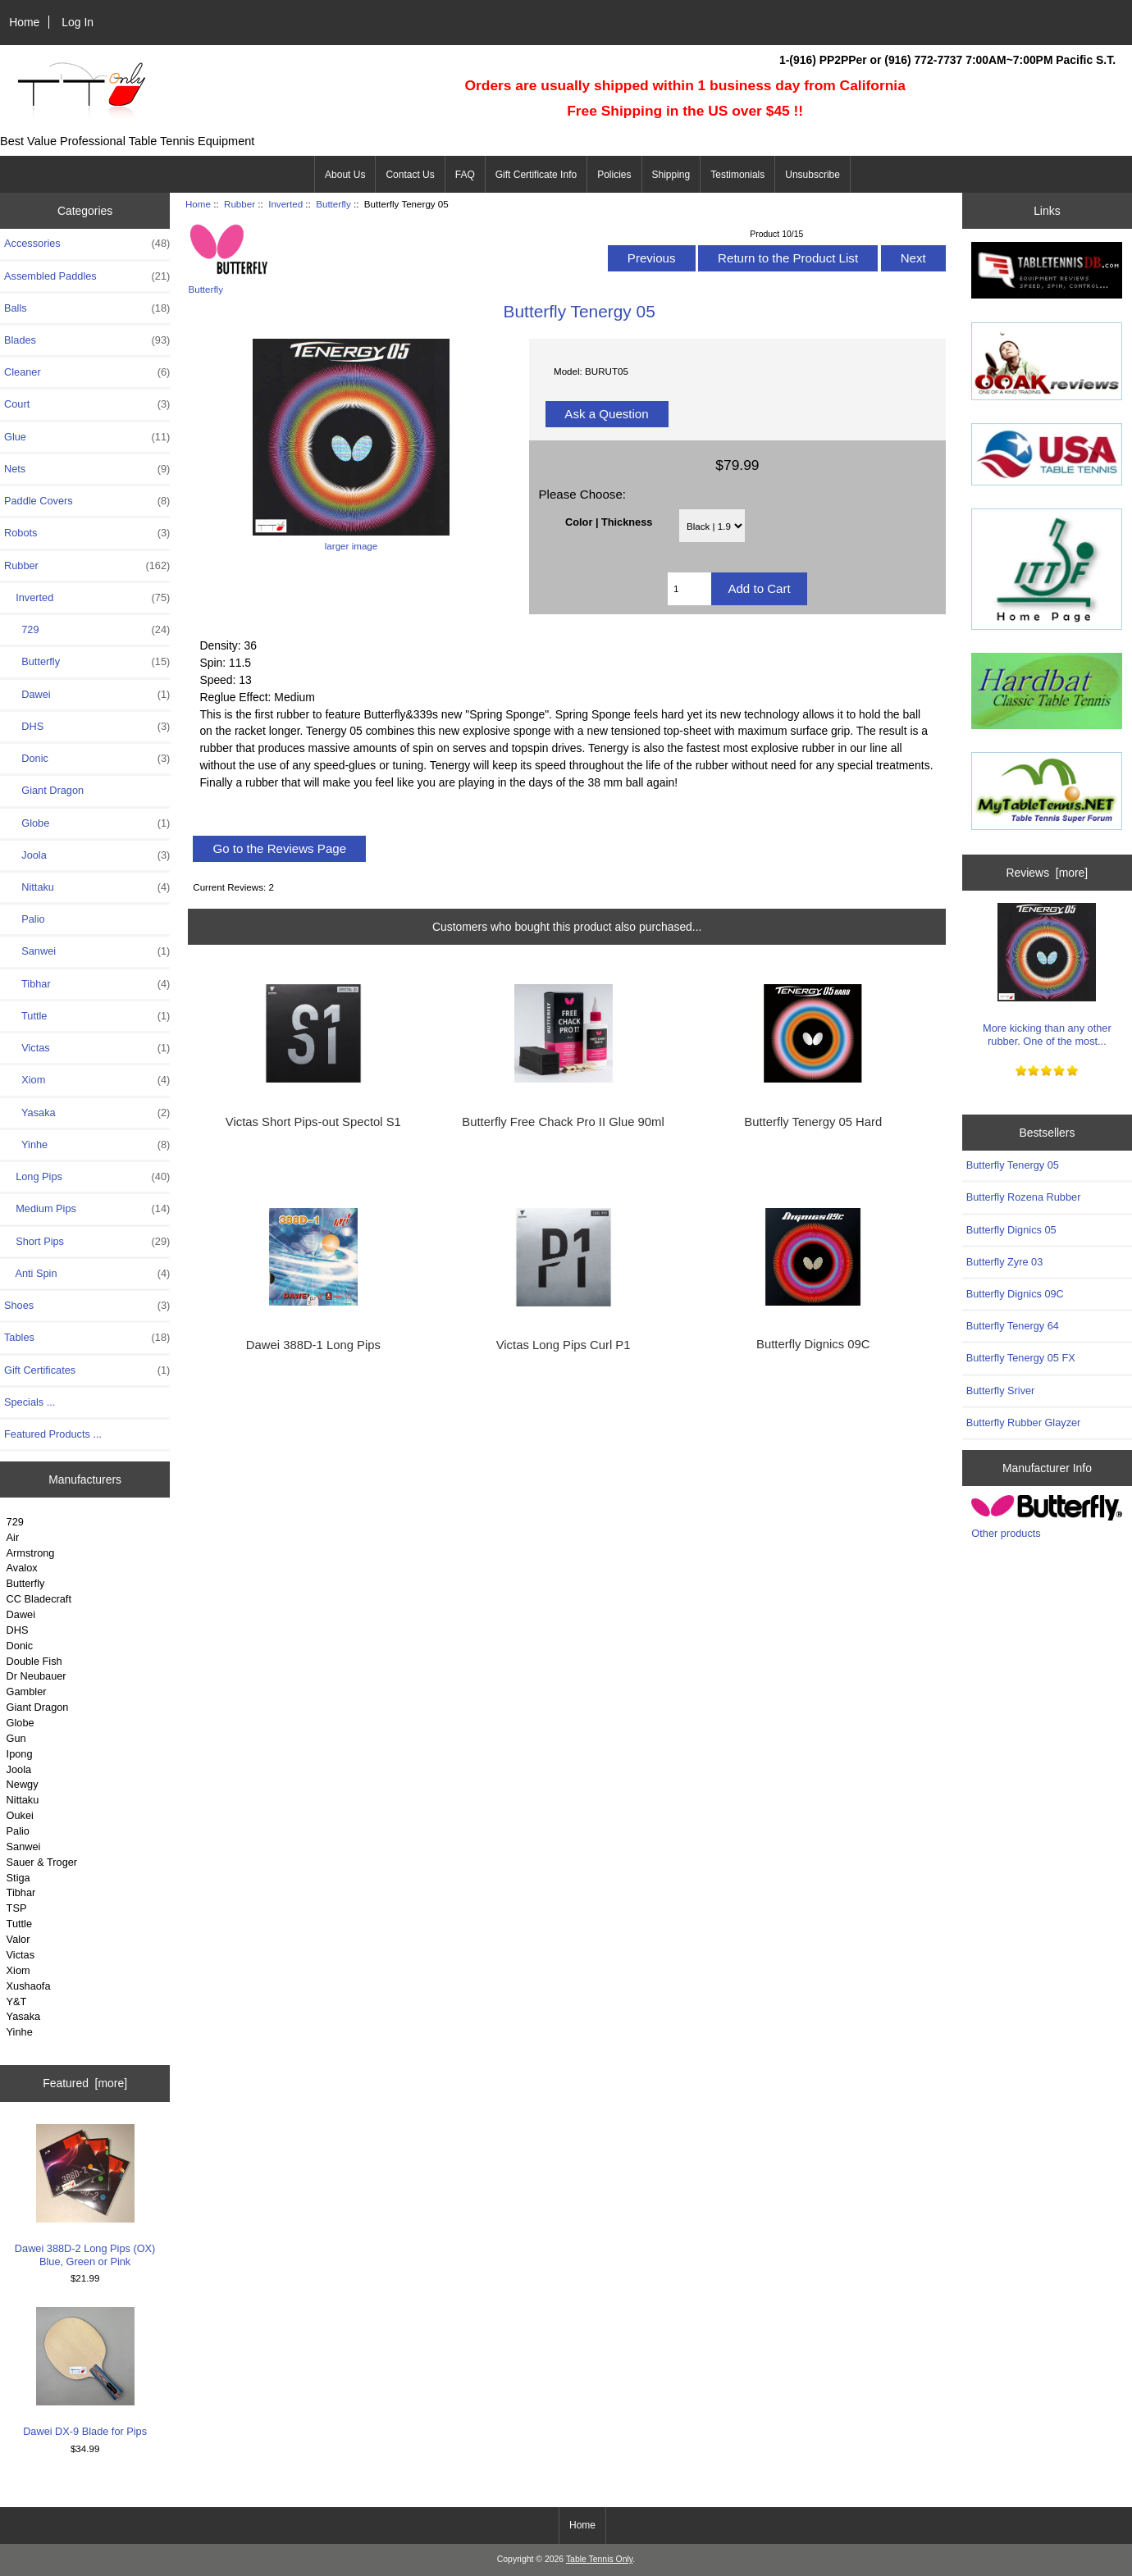 This screenshot has width=1132, height=2576. What do you see at coordinates (313, 1345) in the screenshot?
I see `Dawei 388D-1 Long Pips` at bounding box center [313, 1345].